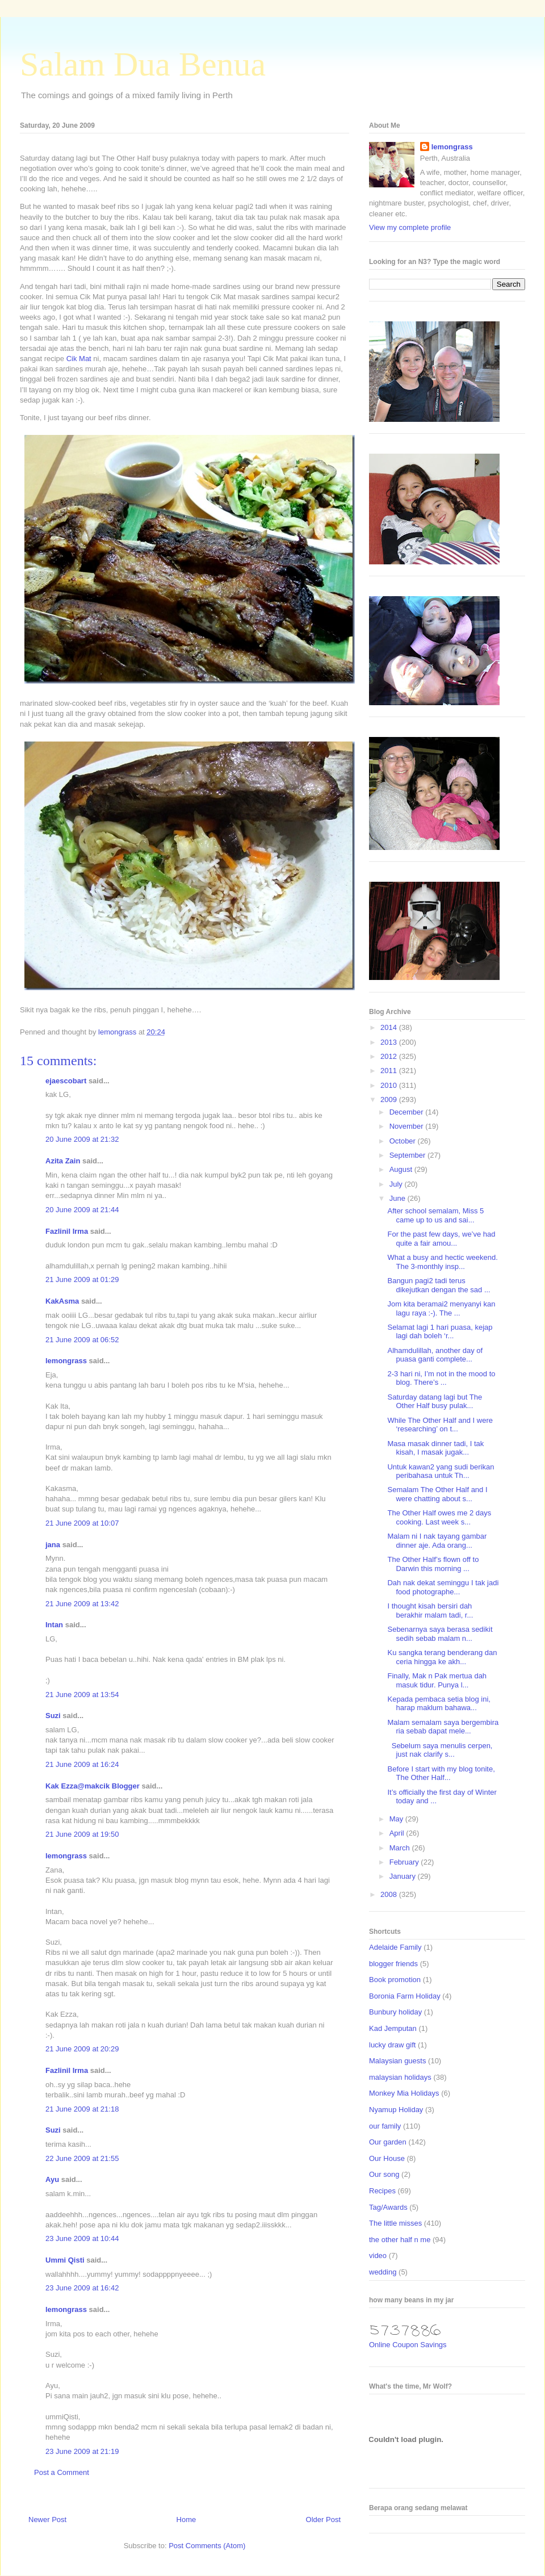 Image resolution: width=545 pixels, height=2576 pixels. What do you see at coordinates (404, 2093) in the screenshot?
I see `Monkey Mia Holidays` at bounding box center [404, 2093].